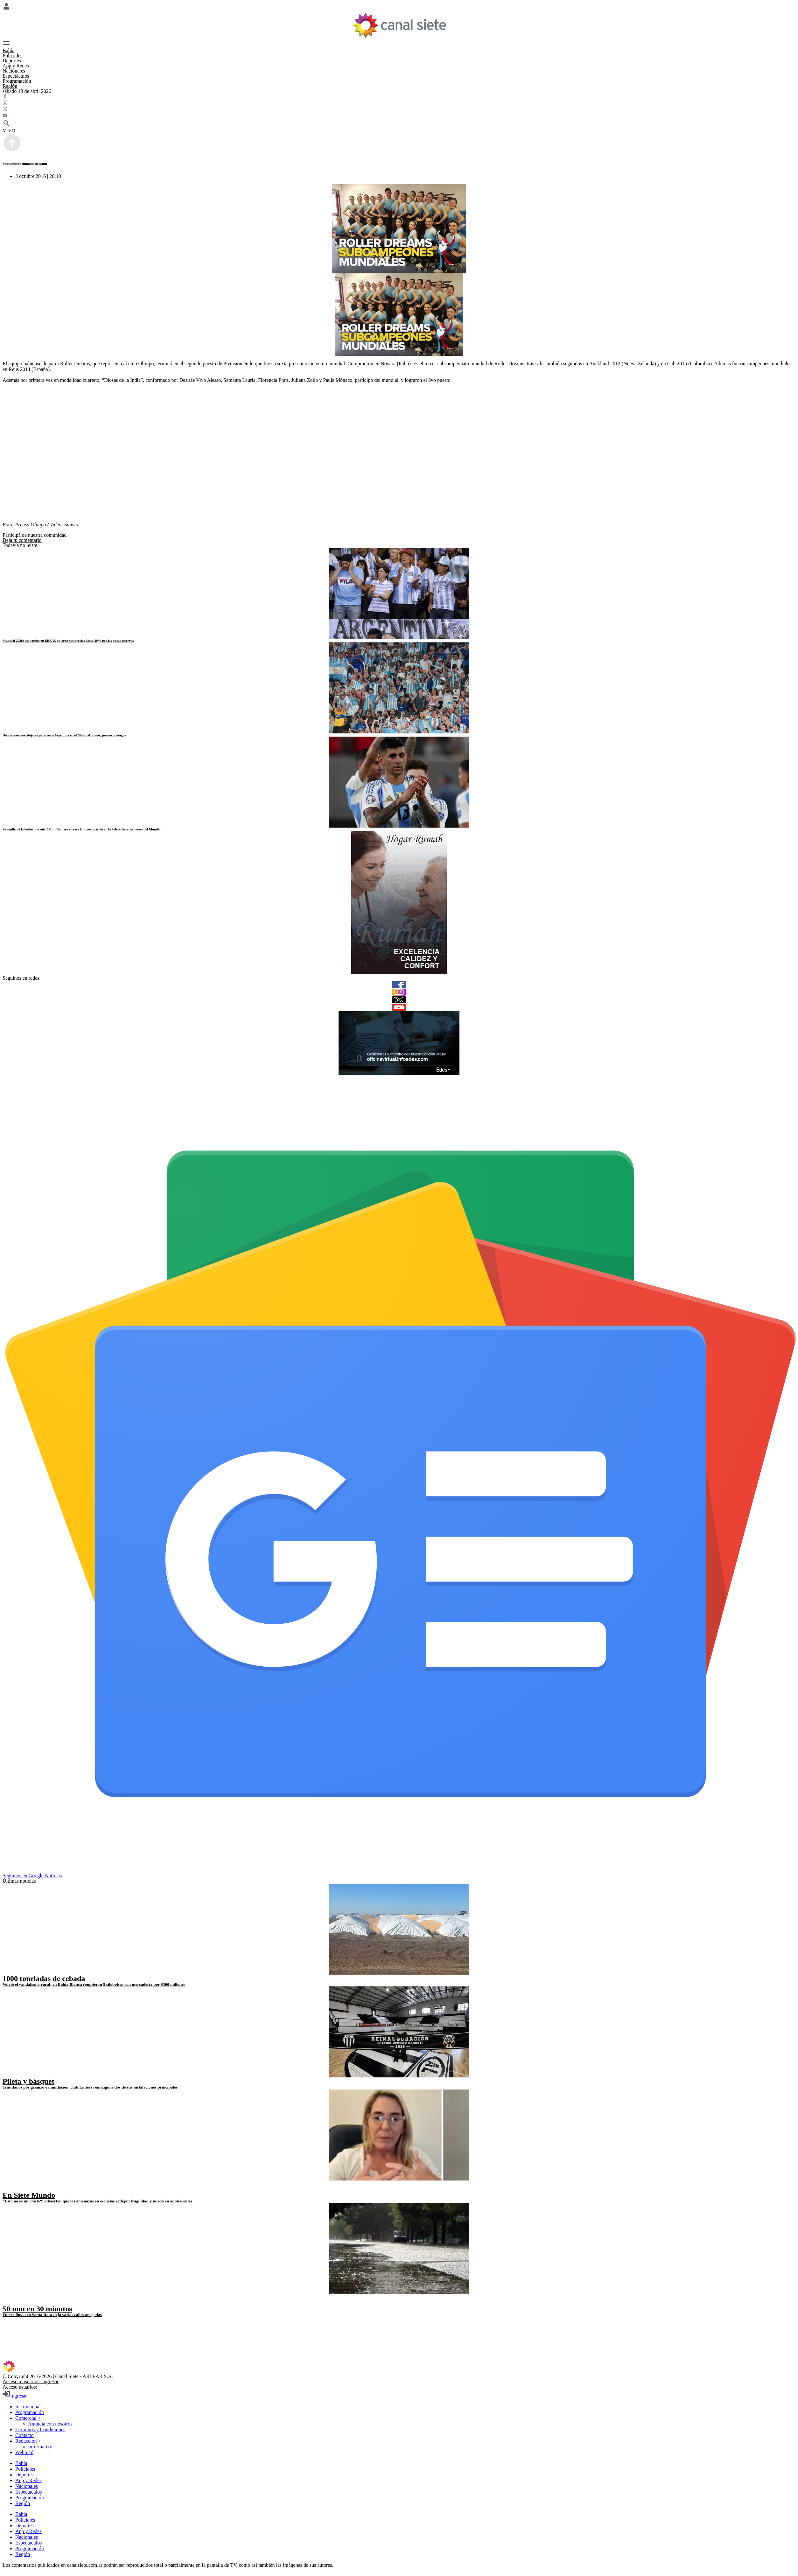 Image resolution: width=798 pixels, height=2576 pixels. What do you see at coordinates (31, 2381) in the screenshot?
I see `Acceso a usuarios: Ingresar [login]` at bounding box center [31, 2381].